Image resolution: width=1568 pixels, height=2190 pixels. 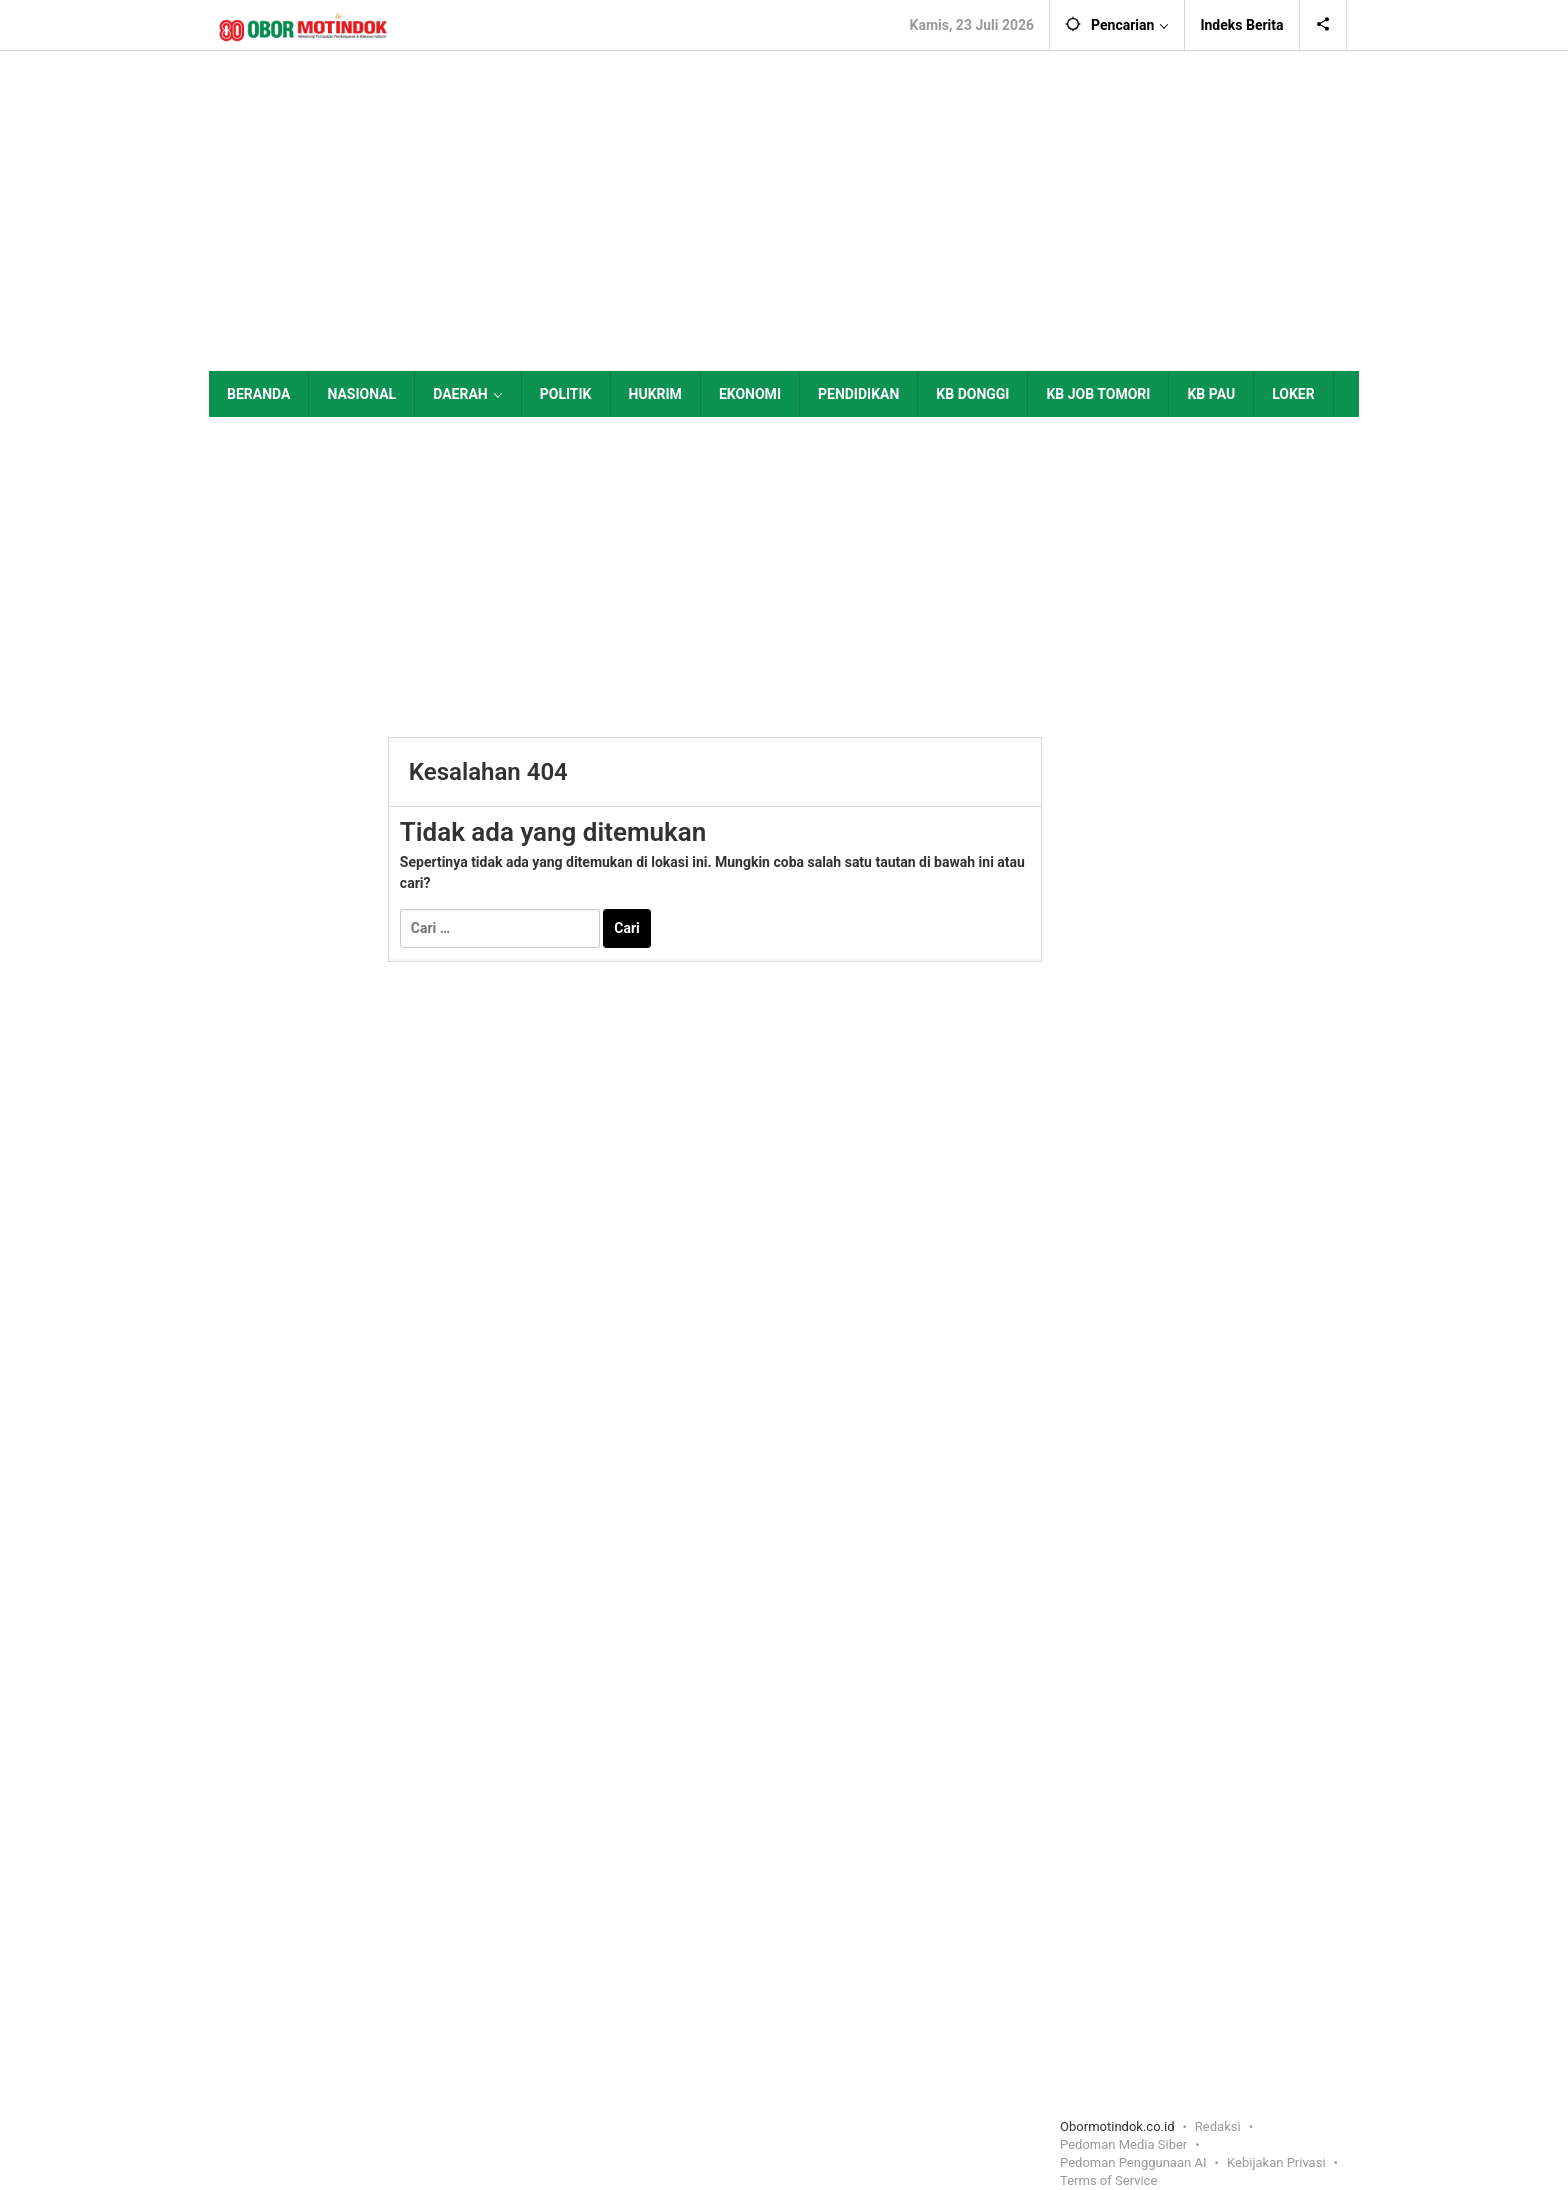 What do you see at coordinates (1276, 2162) in the screenshot?
I see `Kebijakan Privasi` at bounding box center [1276, 2162].